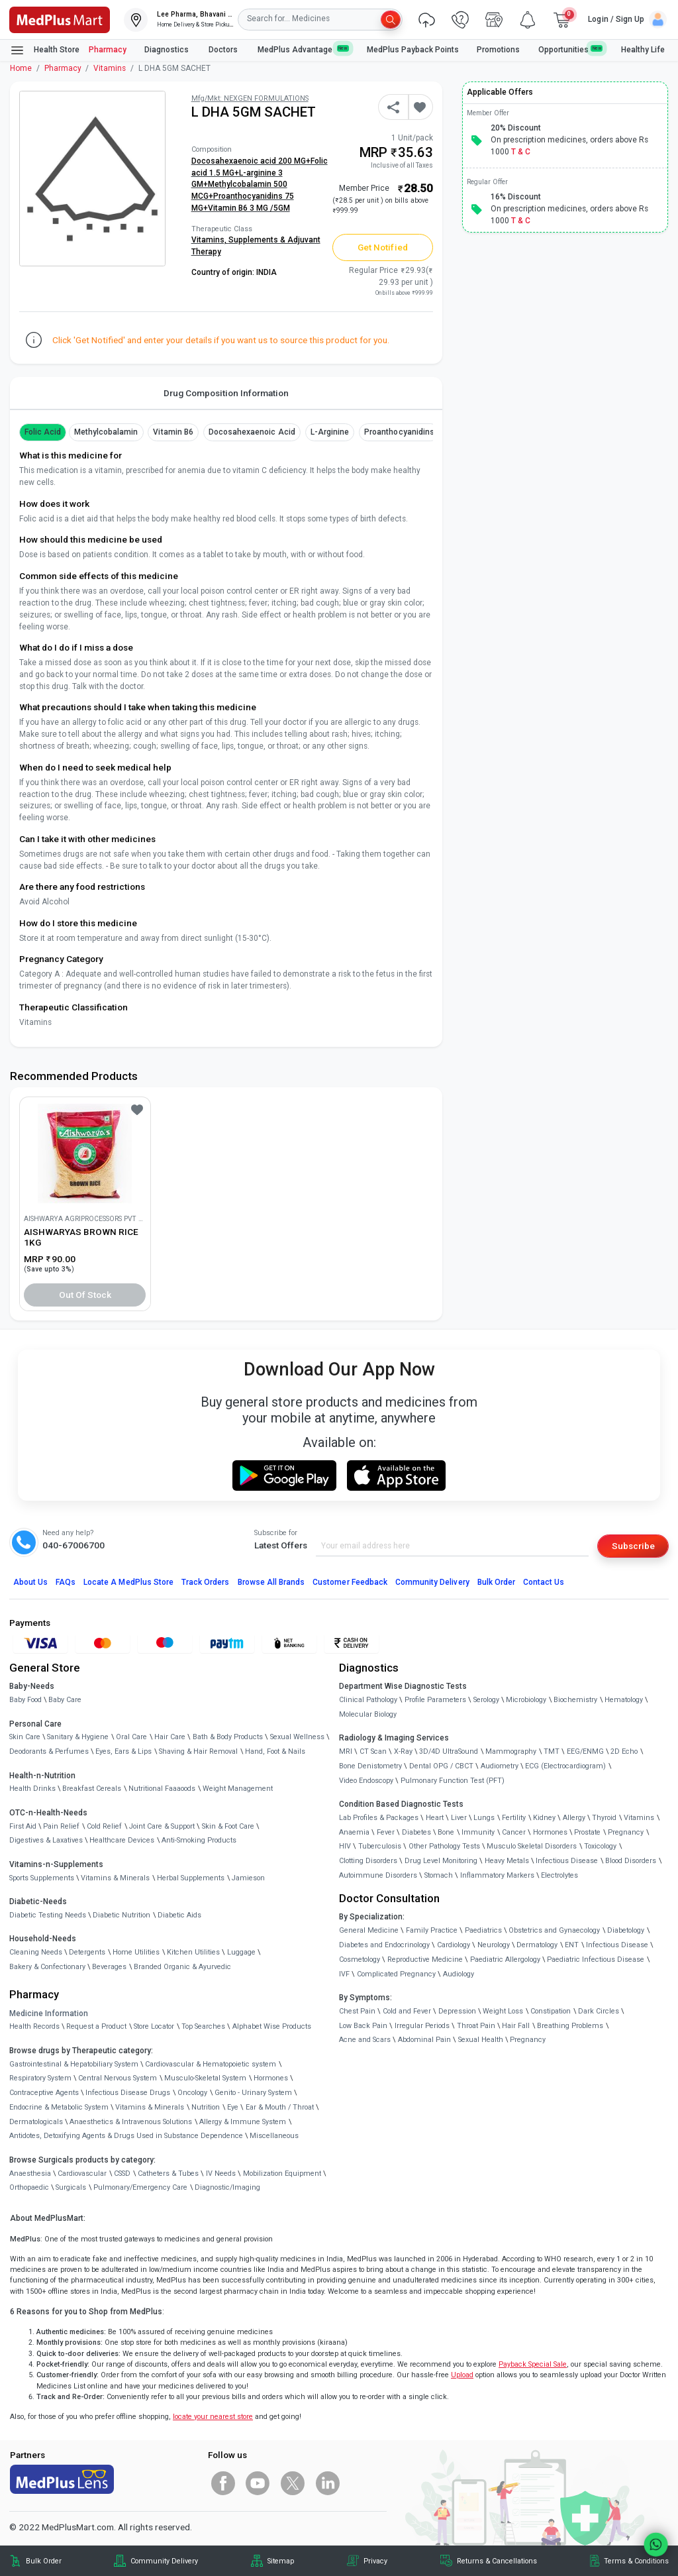 The width and height of the screenshot is (678, 2576). Describe the element at coordinates (82, 2173) in the screenshot. I see `Cardiovascular` at that location.